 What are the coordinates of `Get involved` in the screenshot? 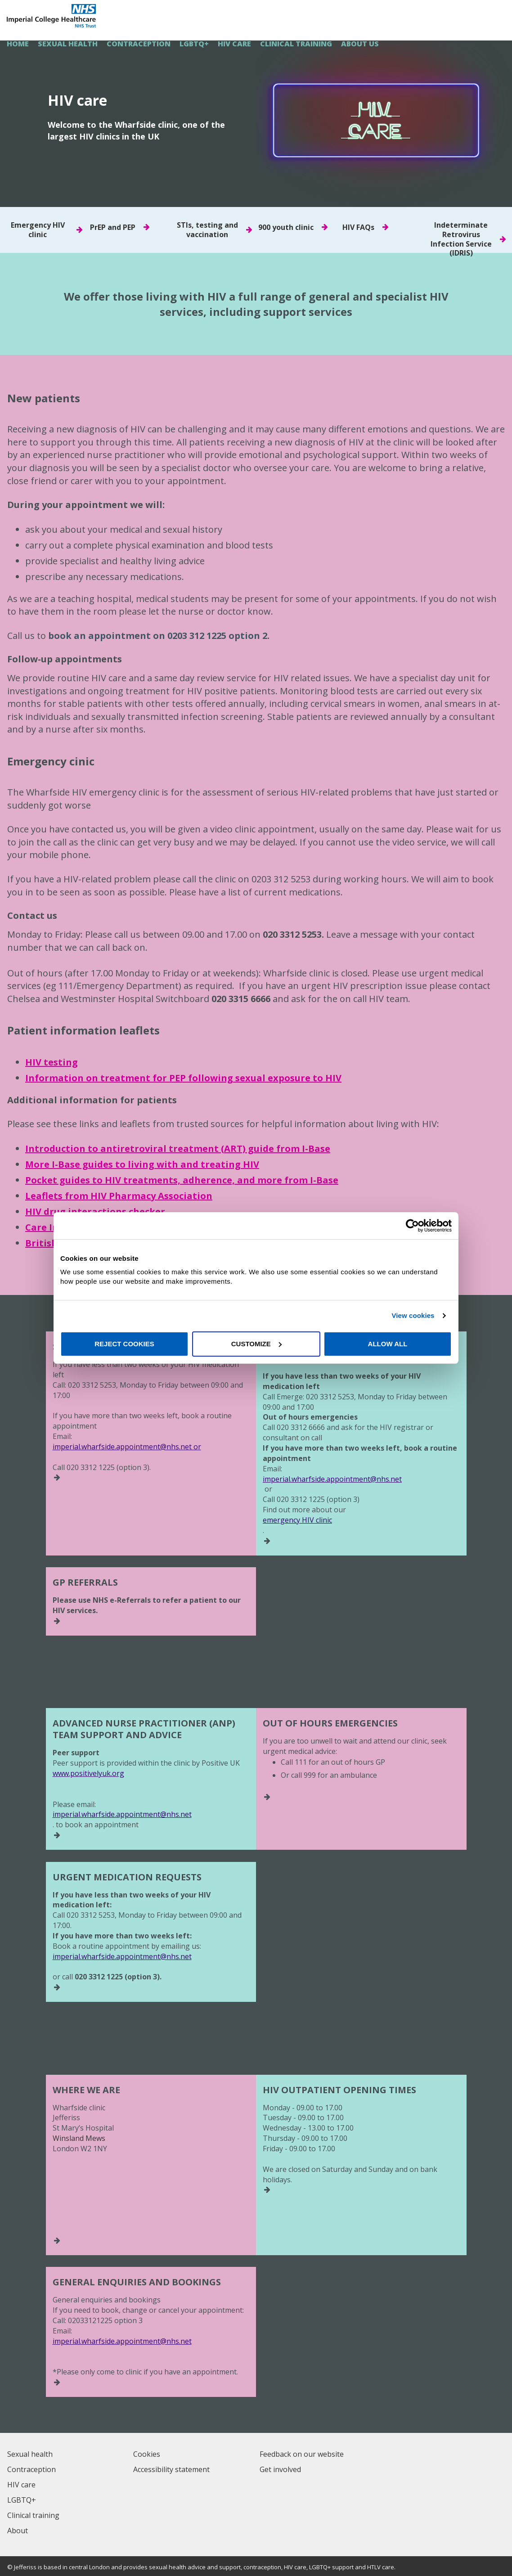 It's located at (280, 2469).